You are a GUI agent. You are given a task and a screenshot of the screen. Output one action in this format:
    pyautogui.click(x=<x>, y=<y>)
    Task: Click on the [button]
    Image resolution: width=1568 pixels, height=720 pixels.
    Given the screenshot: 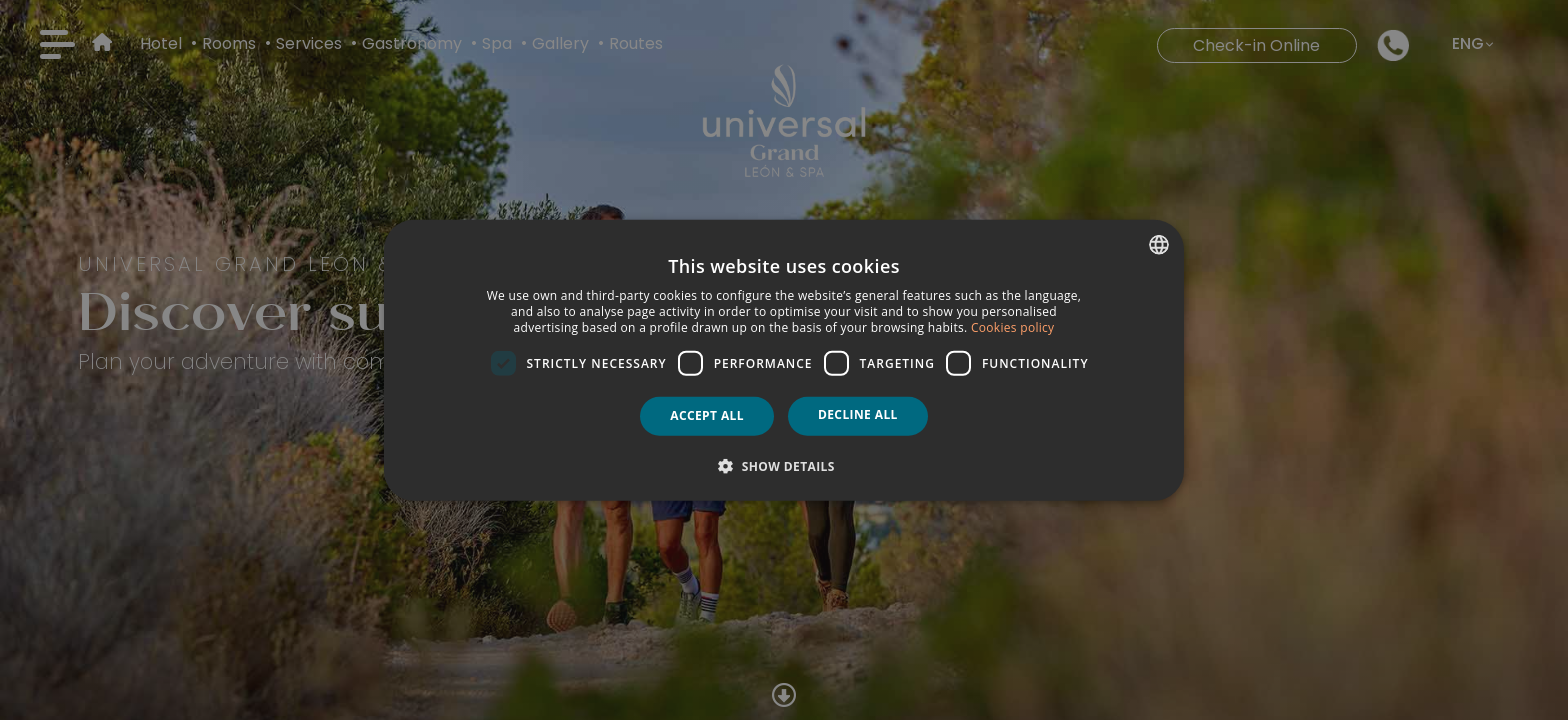 What is the action you would take?
    pyautogui.click(x=784, y=465)
    